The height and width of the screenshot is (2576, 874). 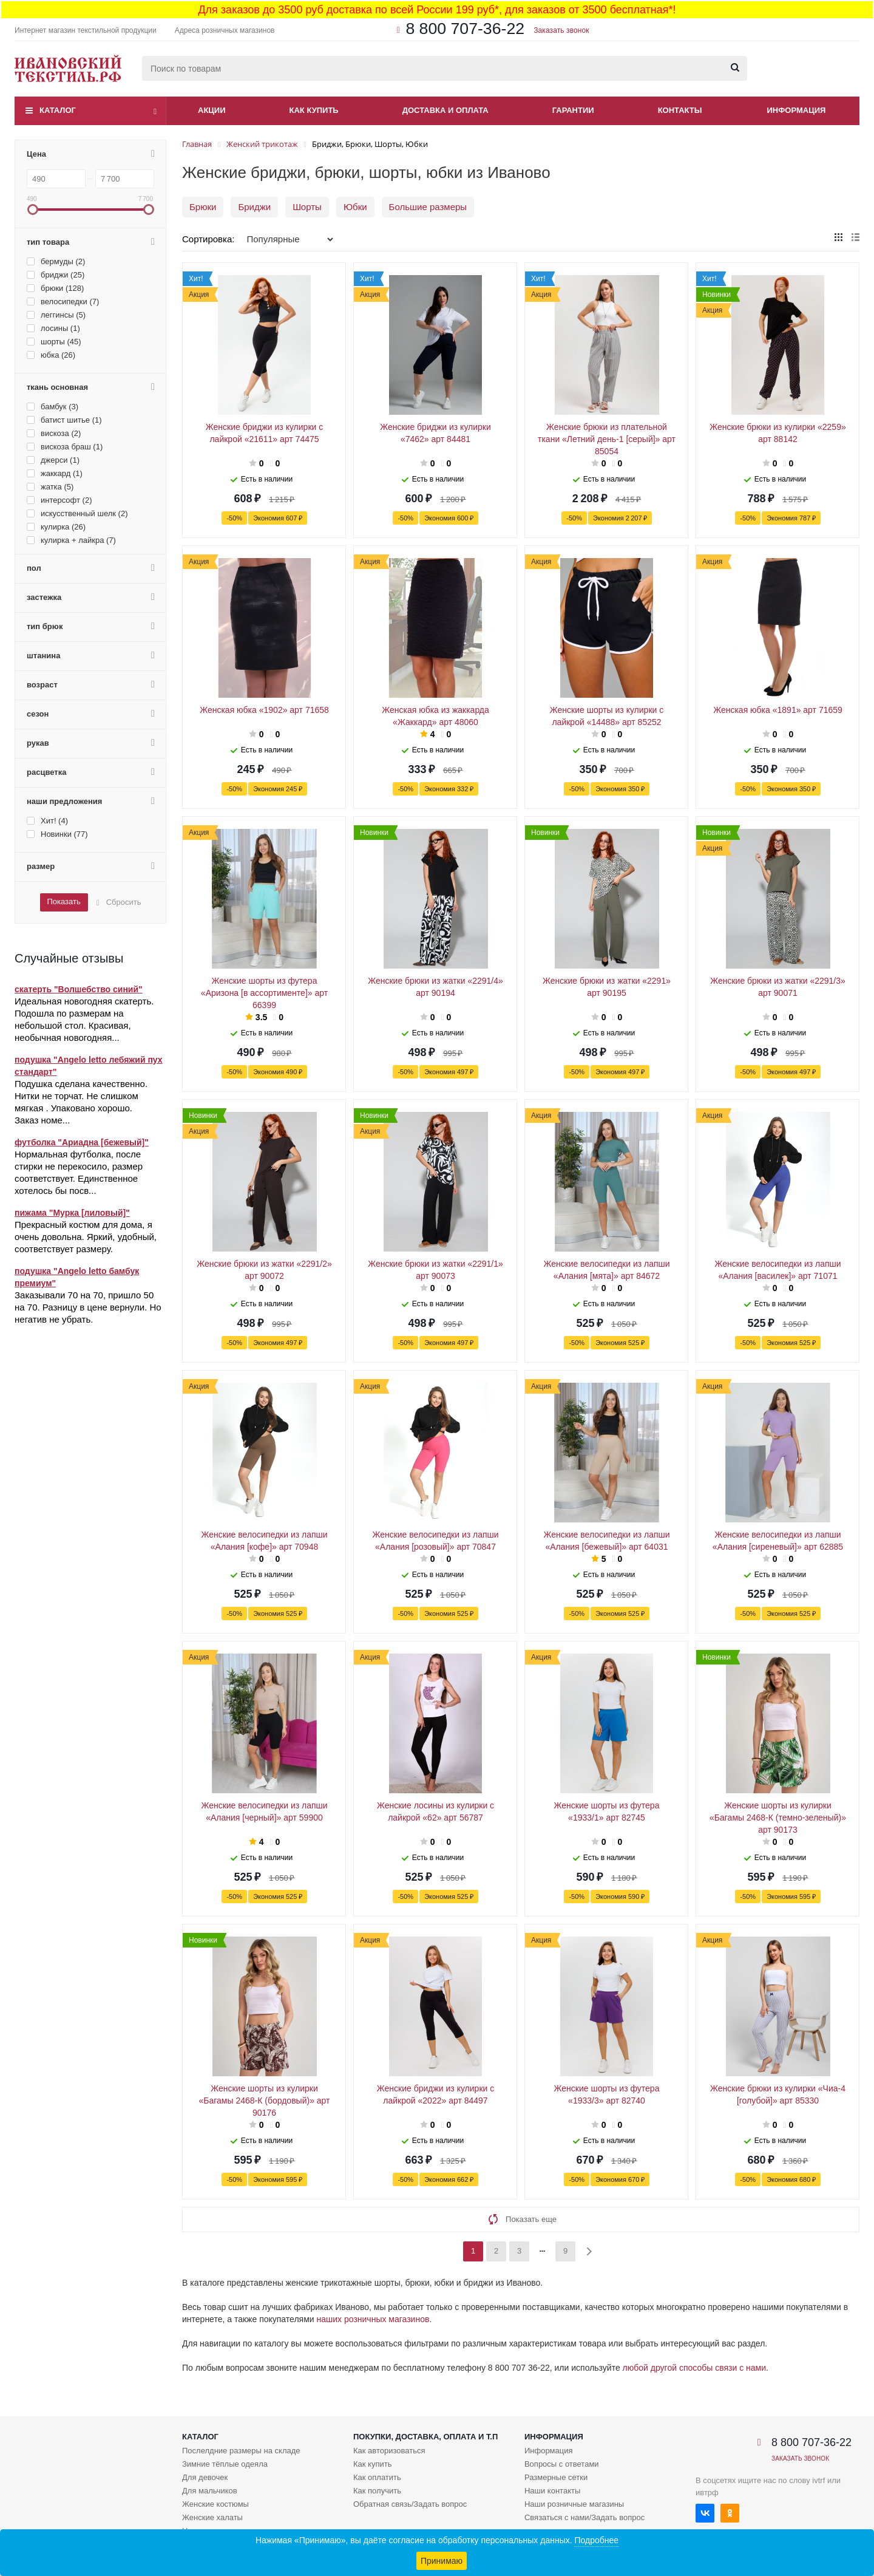 What do you see at coordinates (79, 989) in the screenshot?
I see `скатерть "Волшебство синий"` at bounding box center [79, 989].